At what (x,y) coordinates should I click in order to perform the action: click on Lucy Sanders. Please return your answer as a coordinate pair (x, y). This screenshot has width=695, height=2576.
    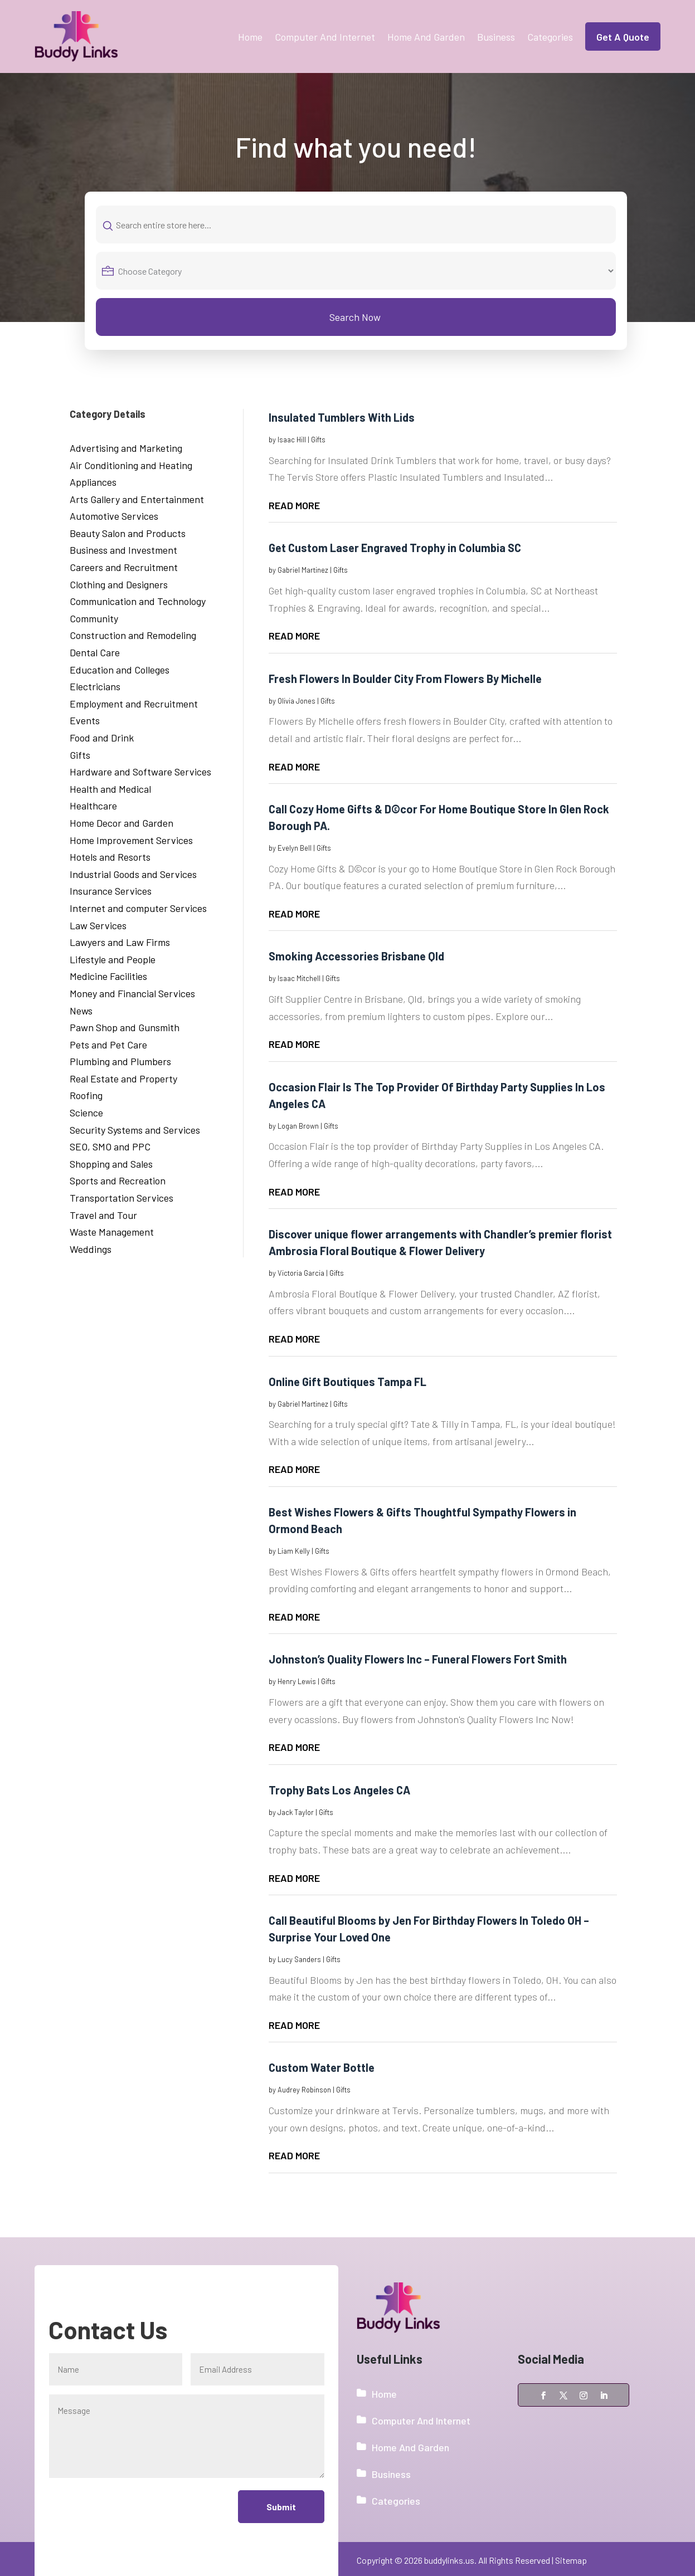
    Looking at the image, I should click on (299, 1959).